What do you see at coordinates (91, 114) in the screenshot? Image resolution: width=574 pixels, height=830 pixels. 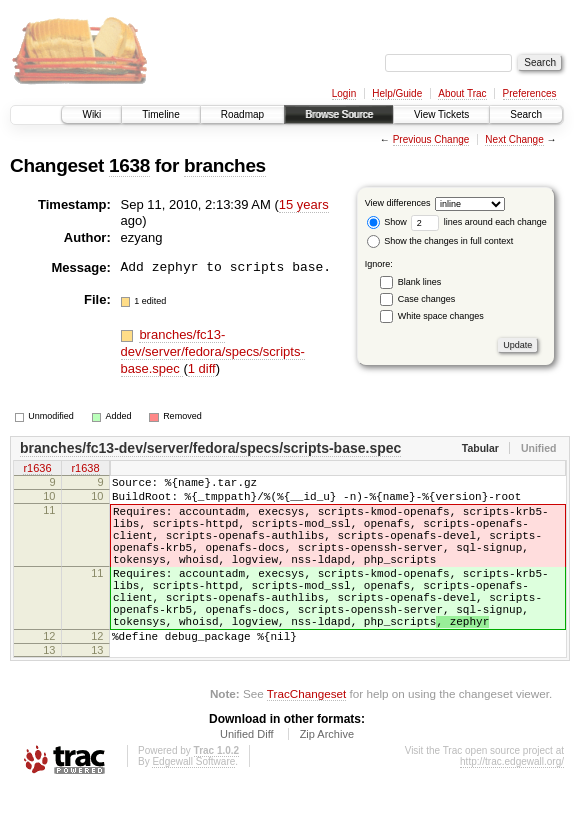 I see `Wiki` at bounding box center [91, 114].